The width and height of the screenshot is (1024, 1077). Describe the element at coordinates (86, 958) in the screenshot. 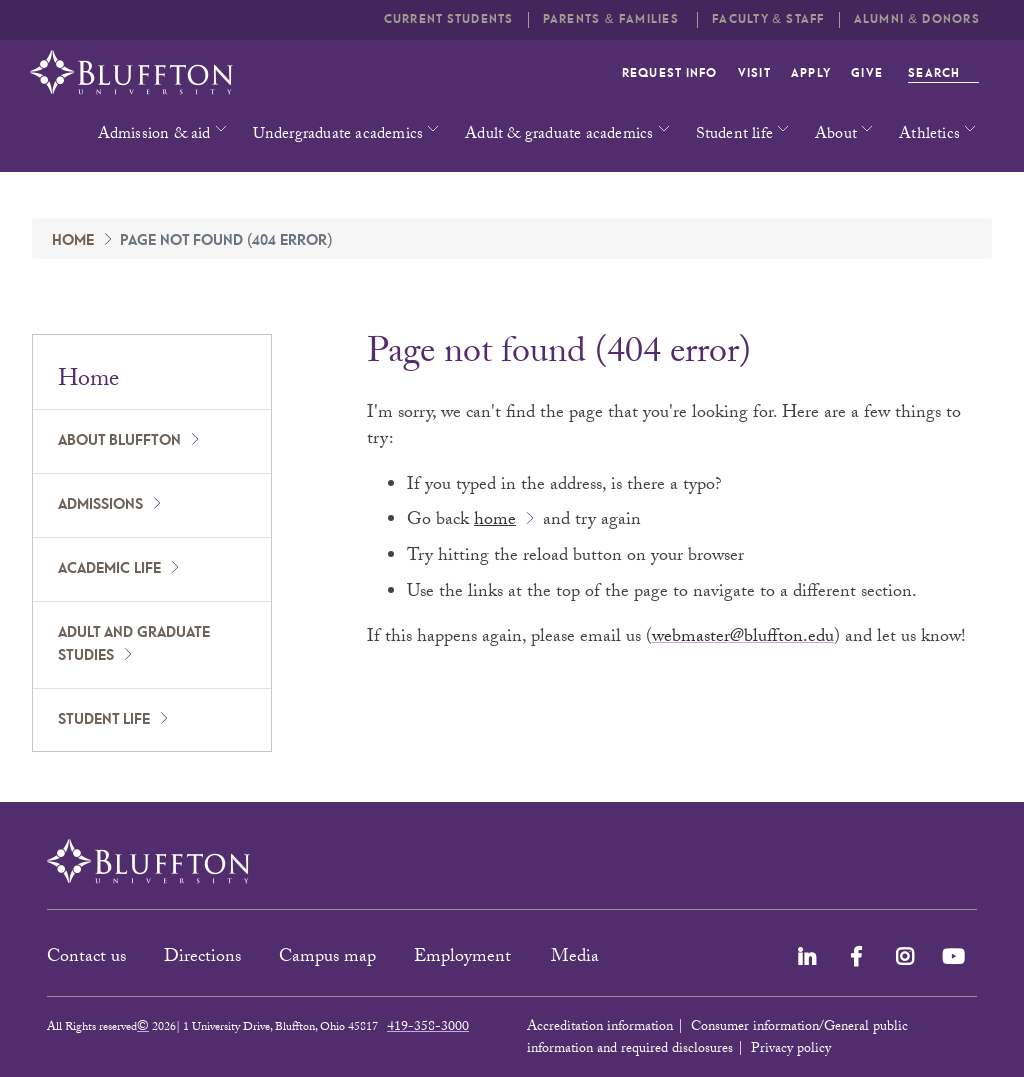

I see `Contact us` at that location.